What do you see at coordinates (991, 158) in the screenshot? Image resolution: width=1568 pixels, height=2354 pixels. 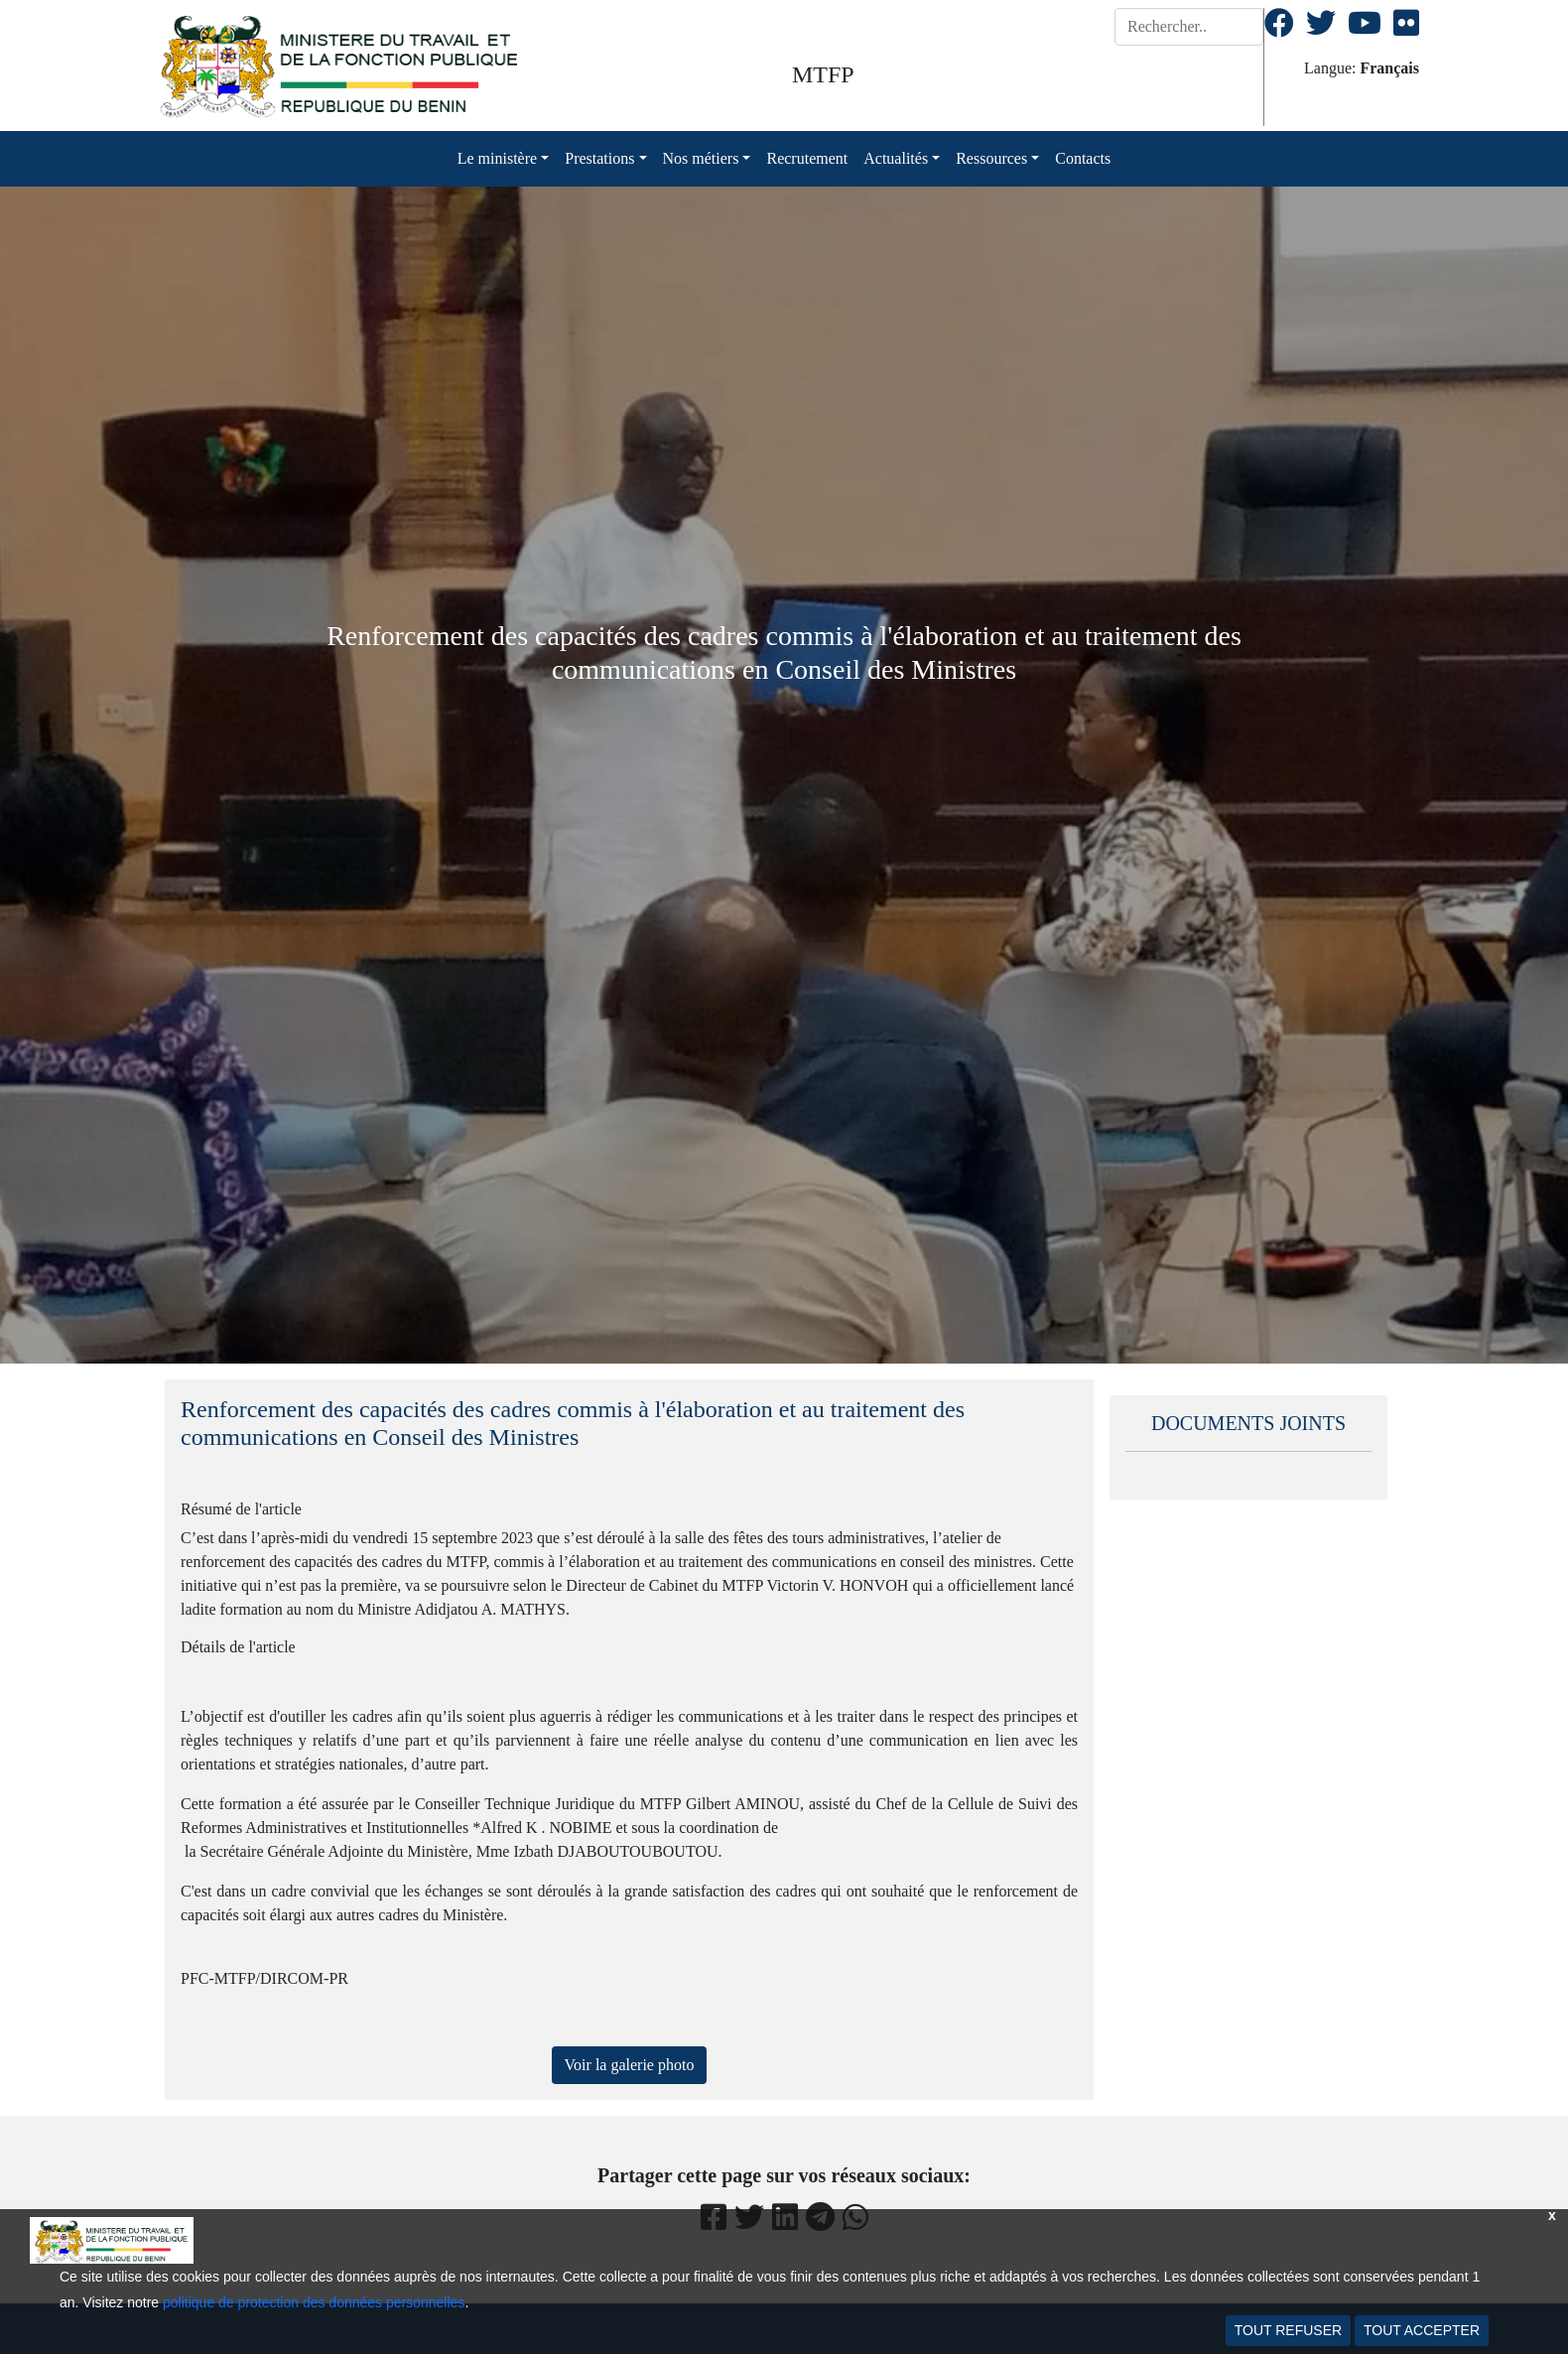 I see `Ressources [button]` at bounding box center [991, 158].